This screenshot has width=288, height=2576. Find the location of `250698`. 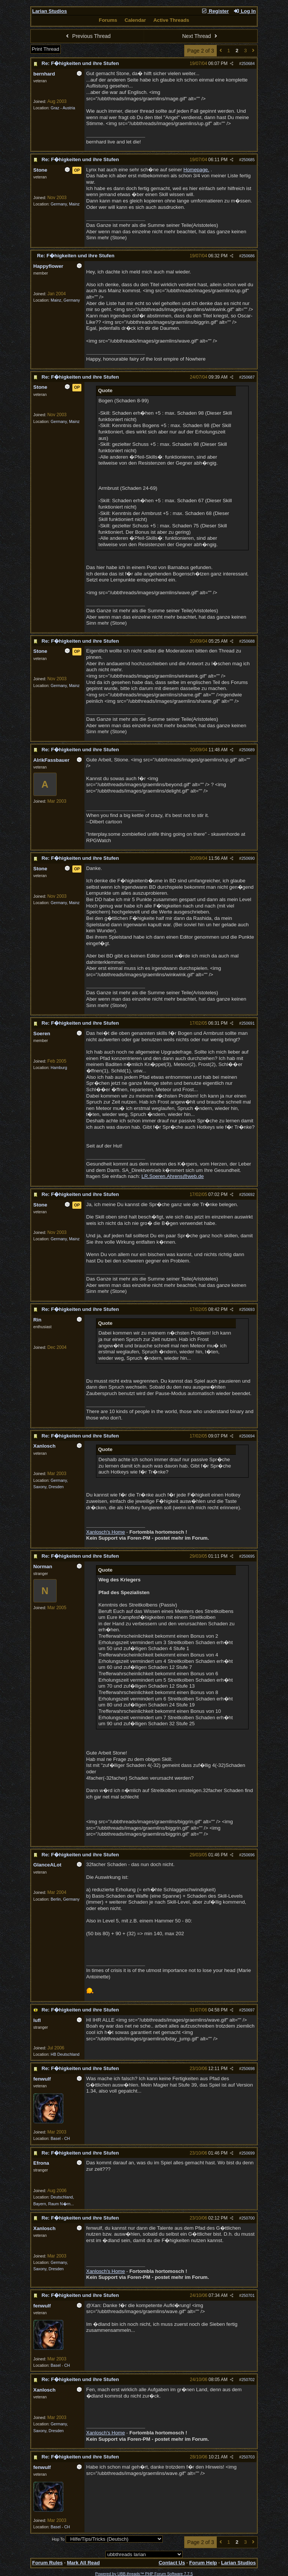

250698 is located at coordinates (248, 2068).